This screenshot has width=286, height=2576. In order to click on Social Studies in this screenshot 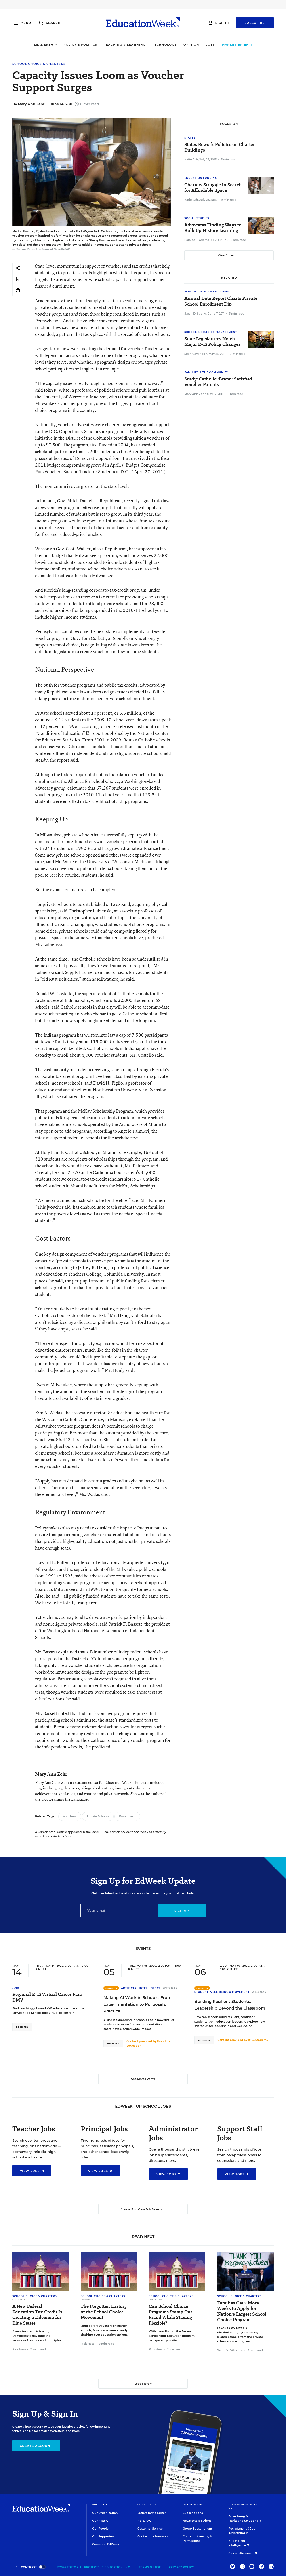, I will do `click(196, 218)`.